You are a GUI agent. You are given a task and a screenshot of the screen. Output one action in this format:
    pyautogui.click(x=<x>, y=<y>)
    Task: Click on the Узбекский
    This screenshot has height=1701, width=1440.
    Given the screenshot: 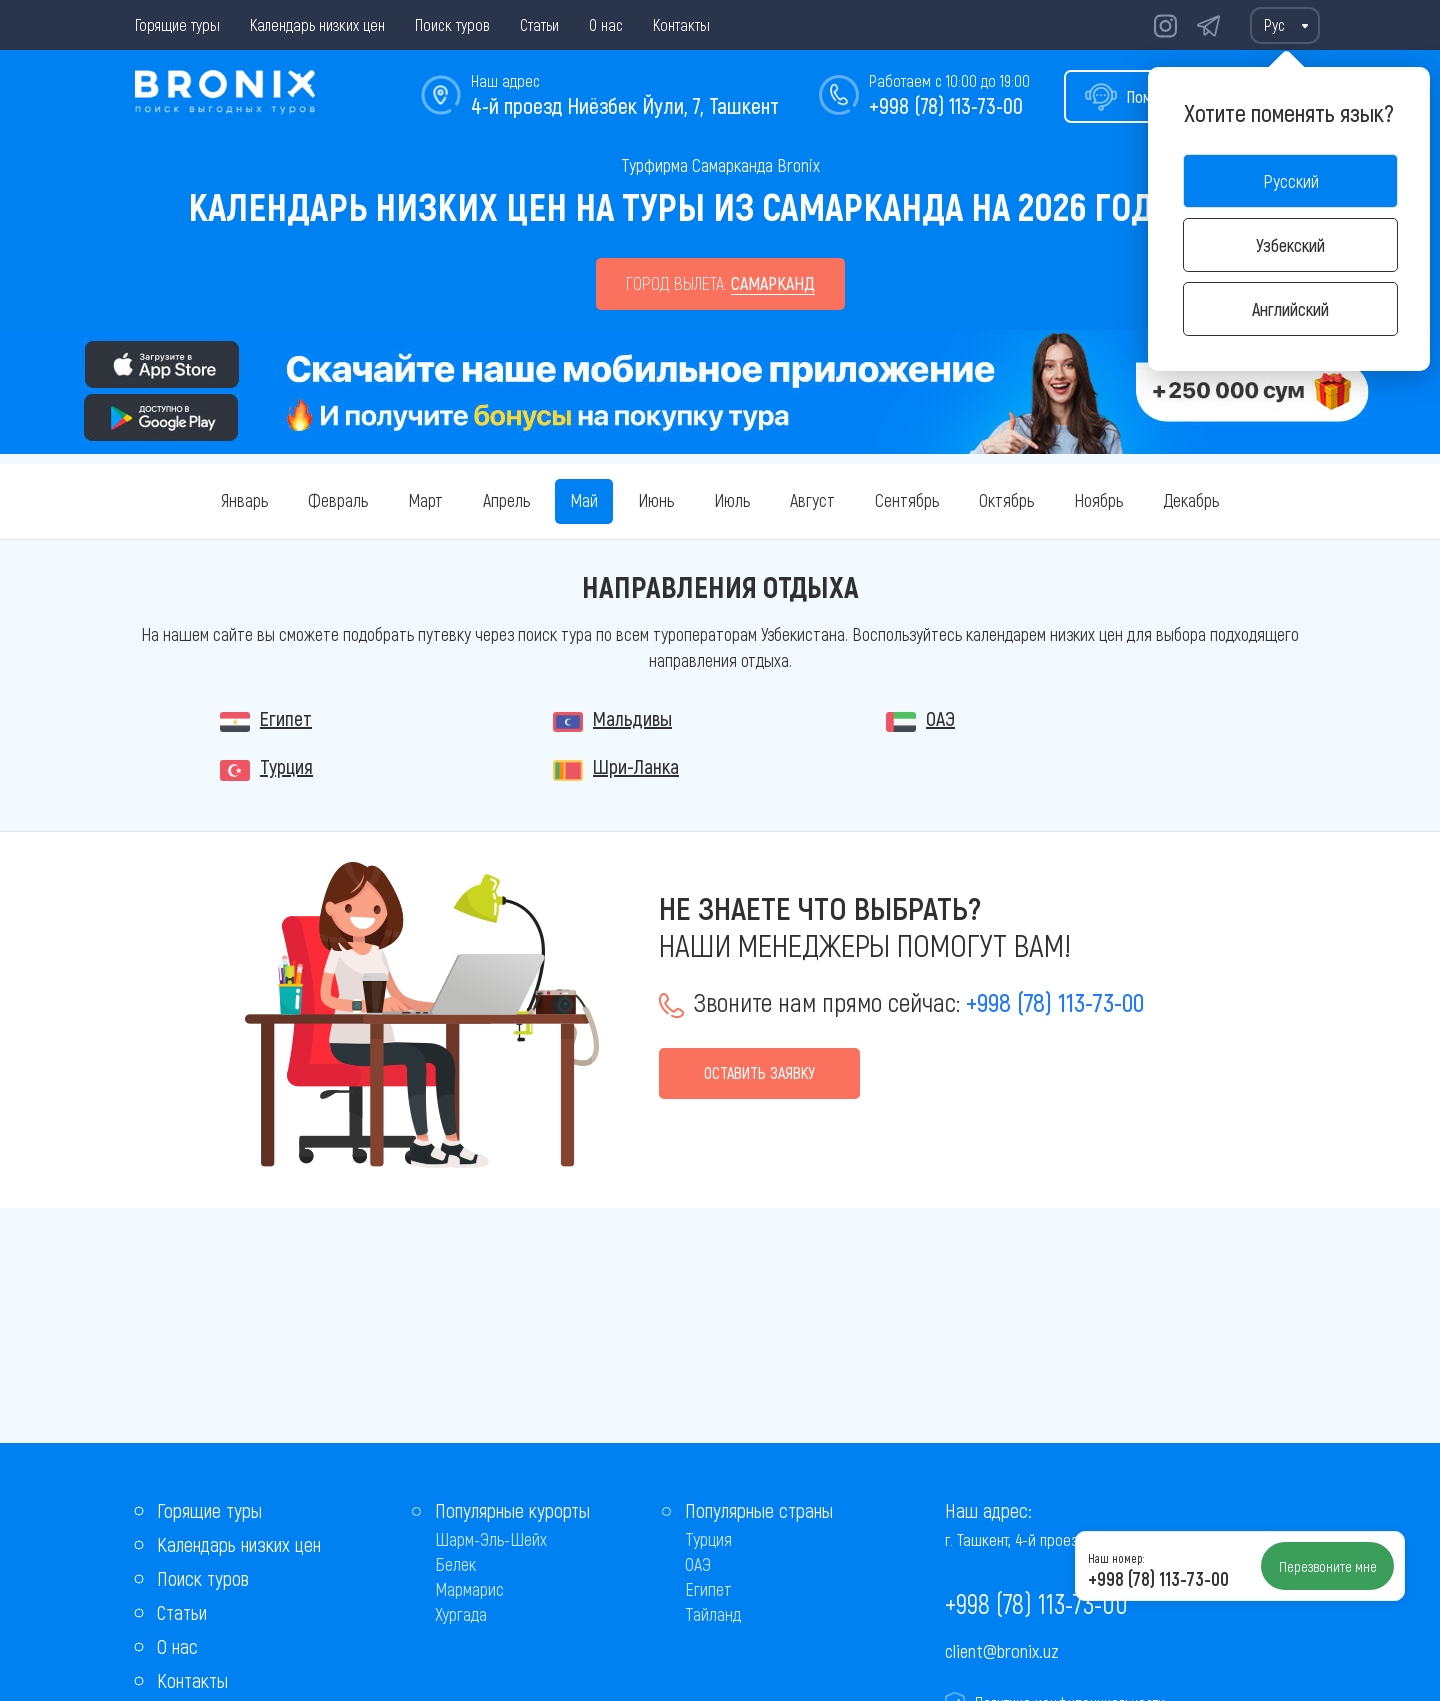 What is the action you would take?
    pyautogui.click(x=1290, y=245)
    